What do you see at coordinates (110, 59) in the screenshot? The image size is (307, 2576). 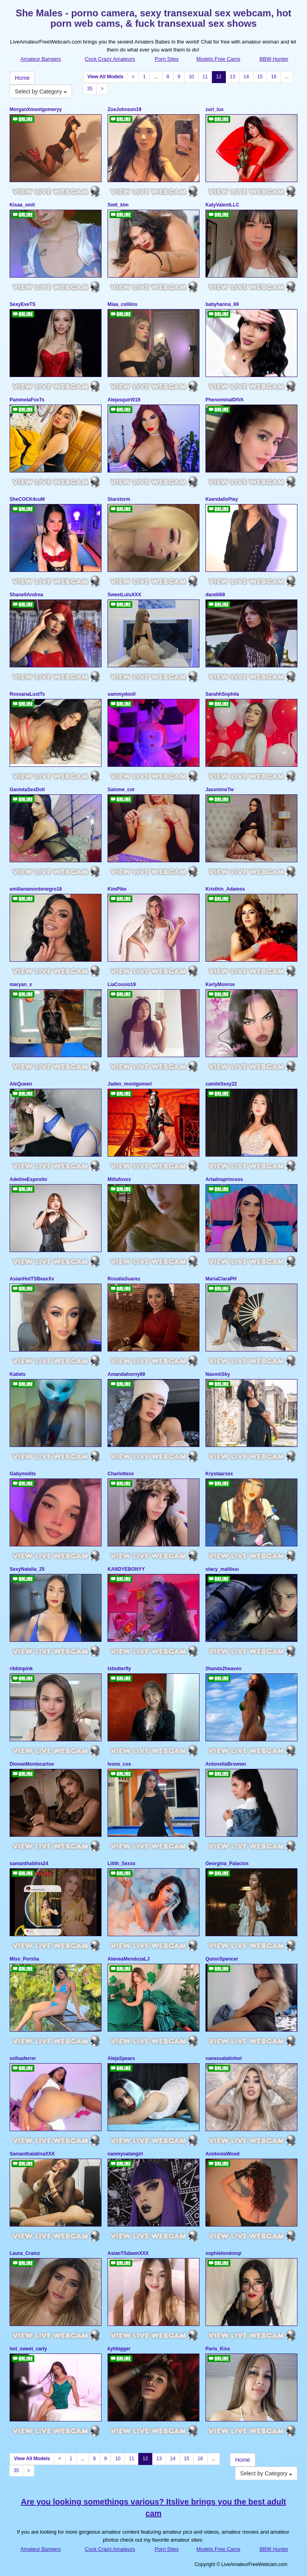 I see `Cock Crazy Amateurs` at bounding box center [110, 59].